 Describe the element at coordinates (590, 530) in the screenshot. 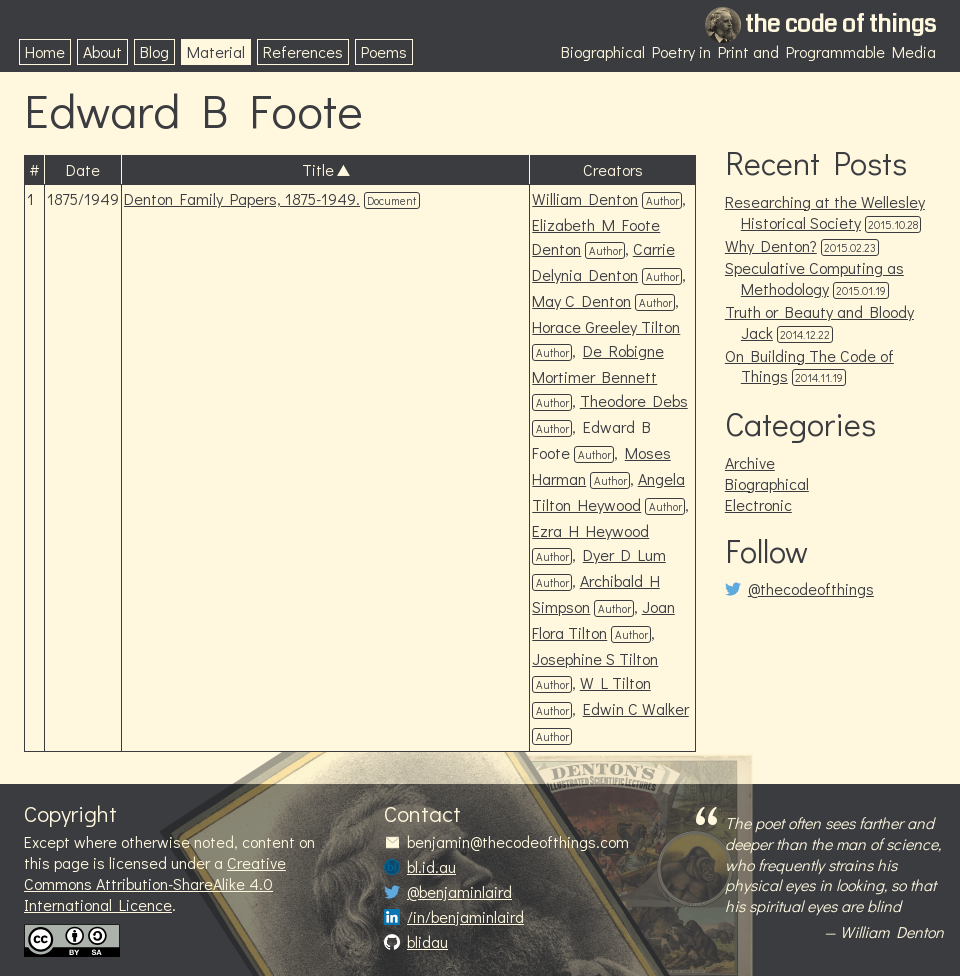

I see `Ezra H Heywood` at that location.